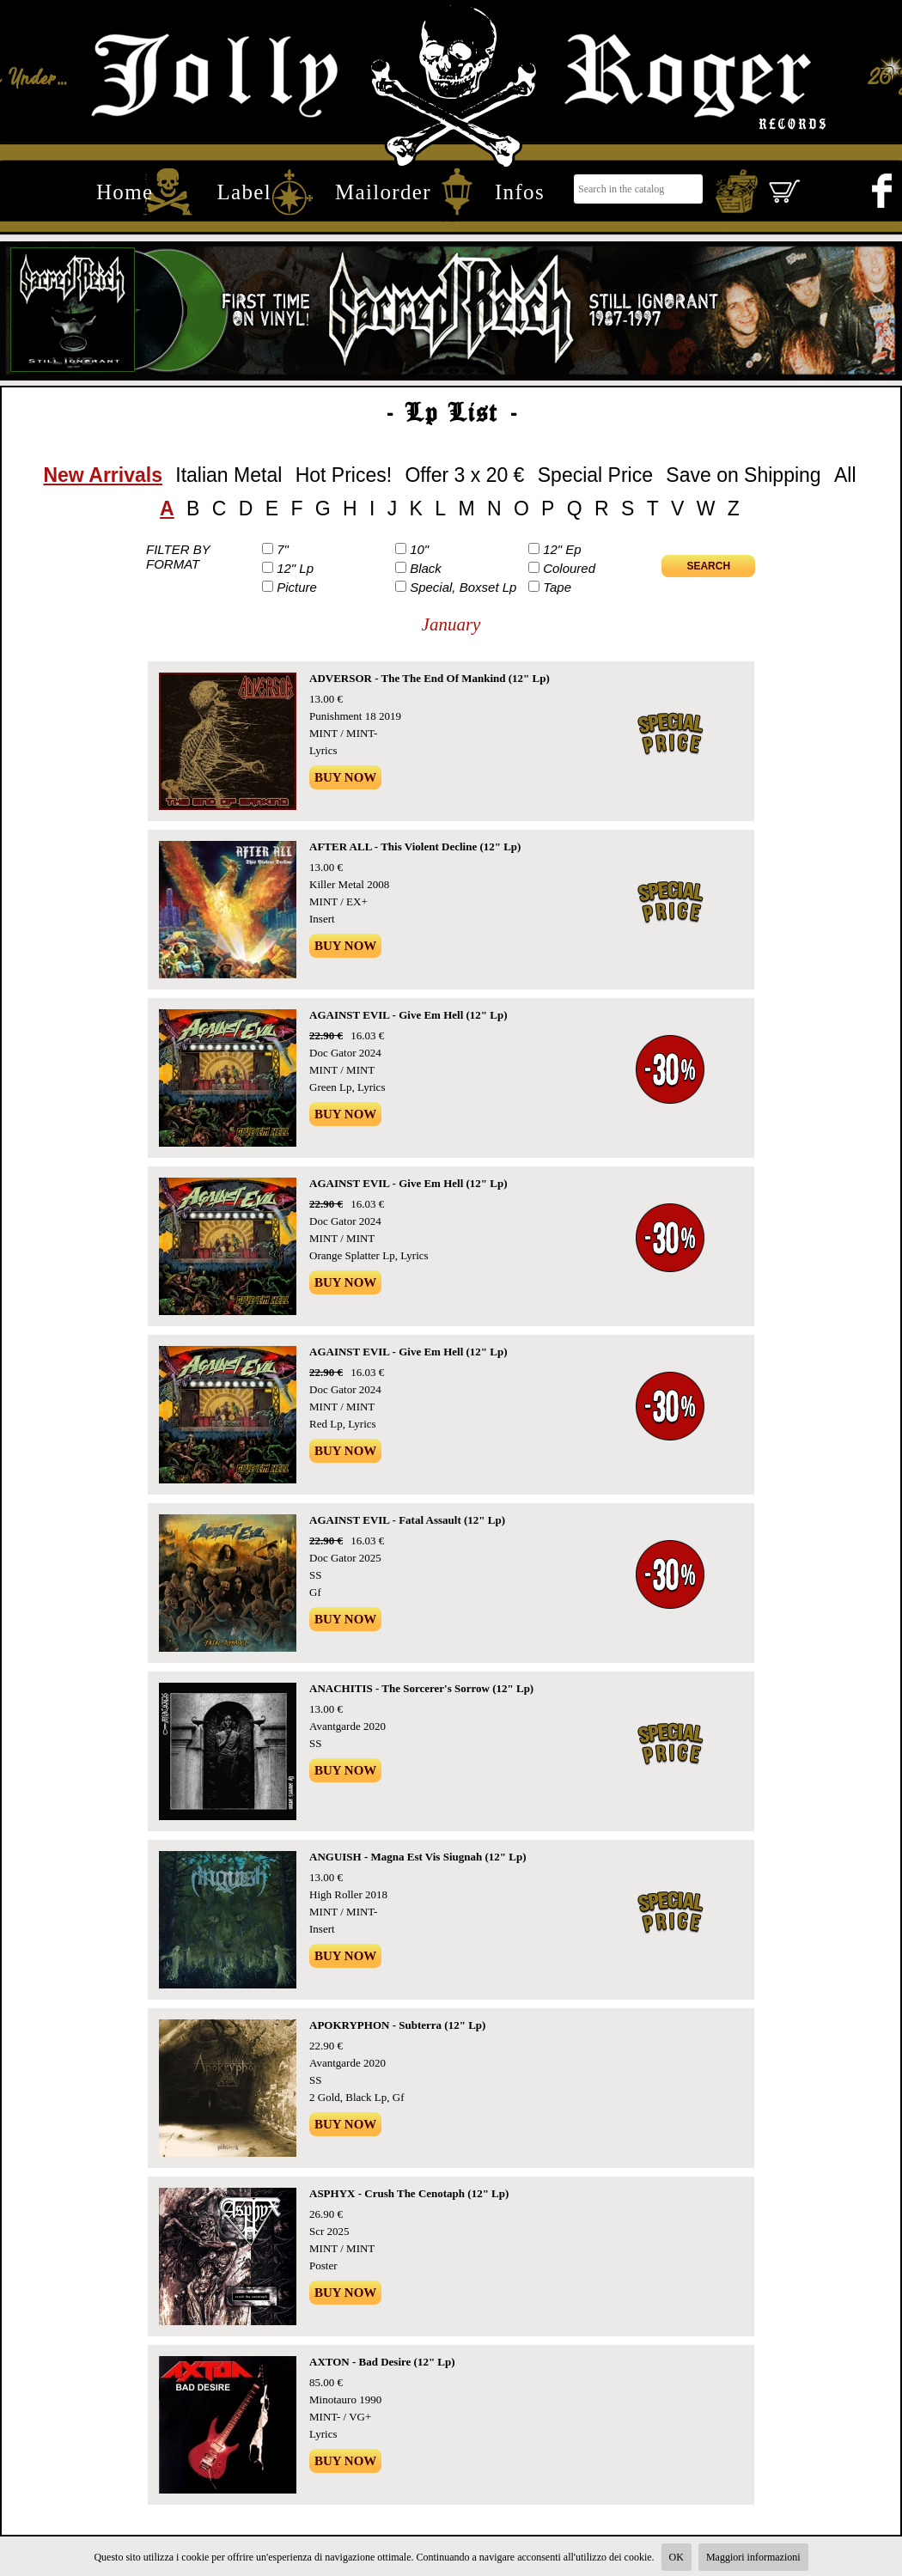  Describe the element at coordinates (464, 475) in the screenshot. I see `Offer 3 x 20 €` at that location.